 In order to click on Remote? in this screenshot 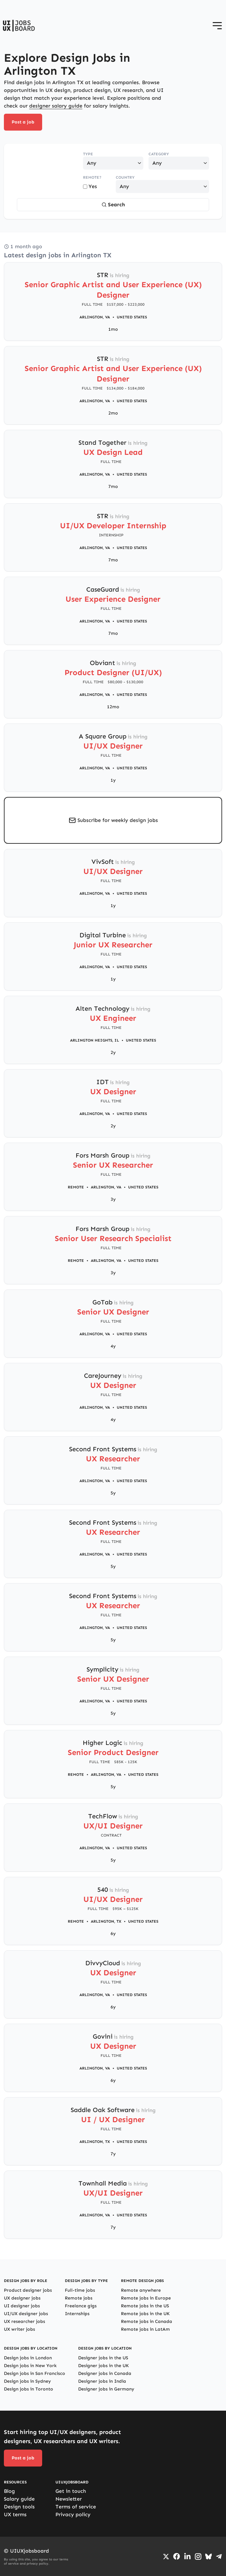, I will do `click(92, 177)`.